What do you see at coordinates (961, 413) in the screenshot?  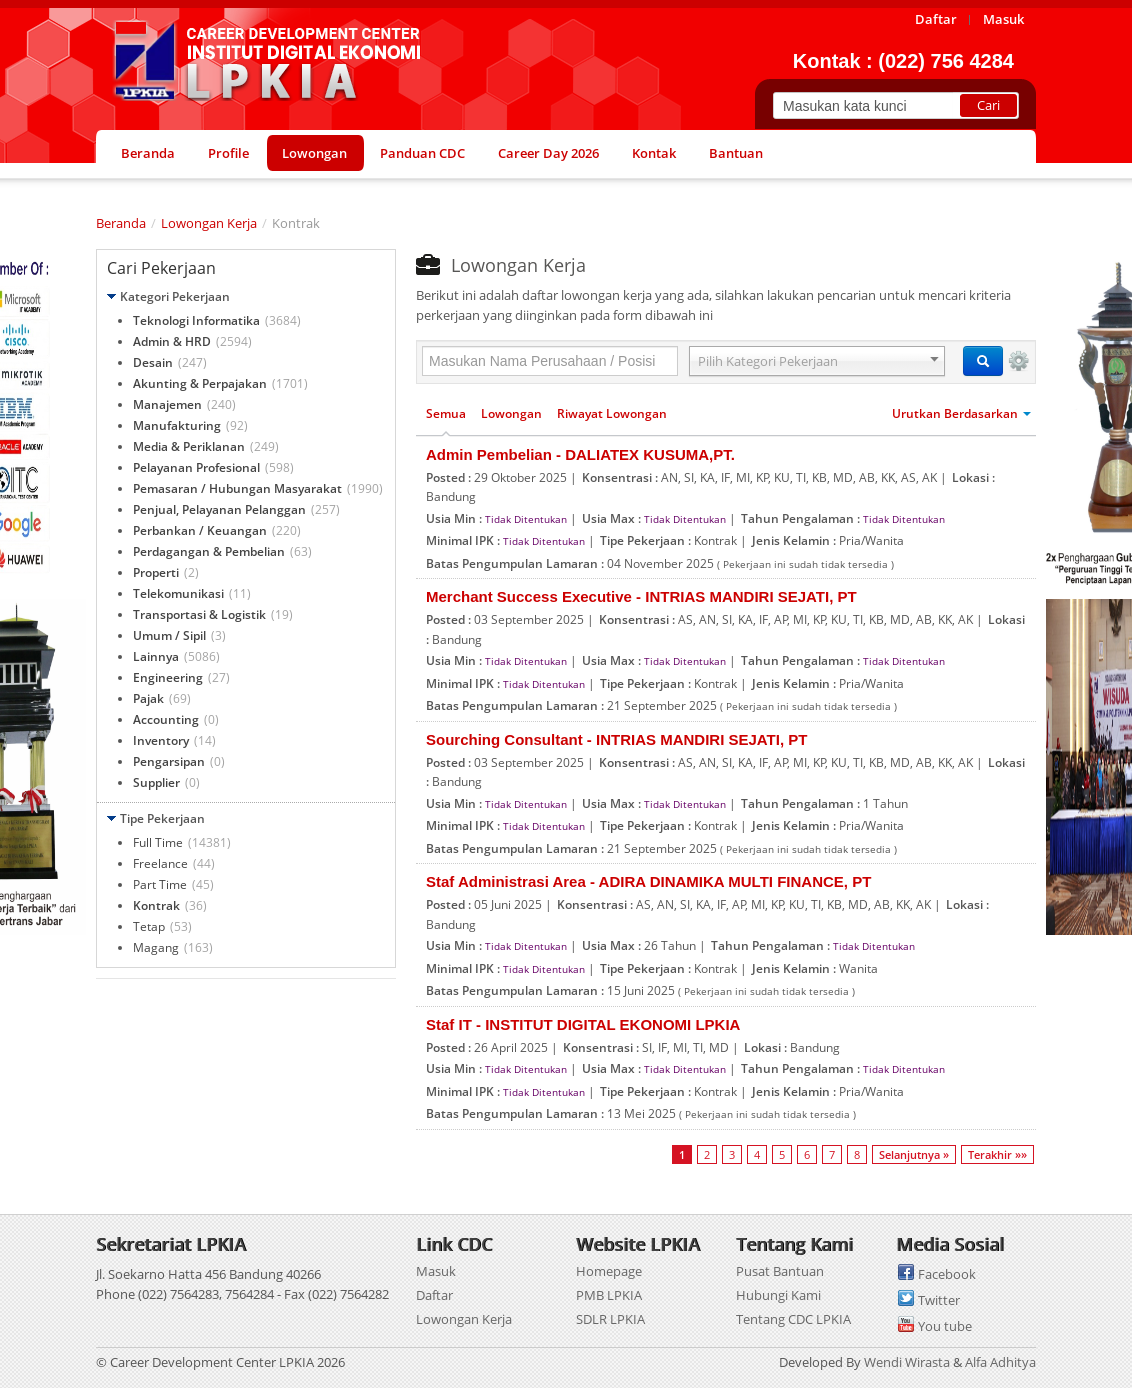 I see `Urutkan Berdasarkan` at bounding box center [961, 413].